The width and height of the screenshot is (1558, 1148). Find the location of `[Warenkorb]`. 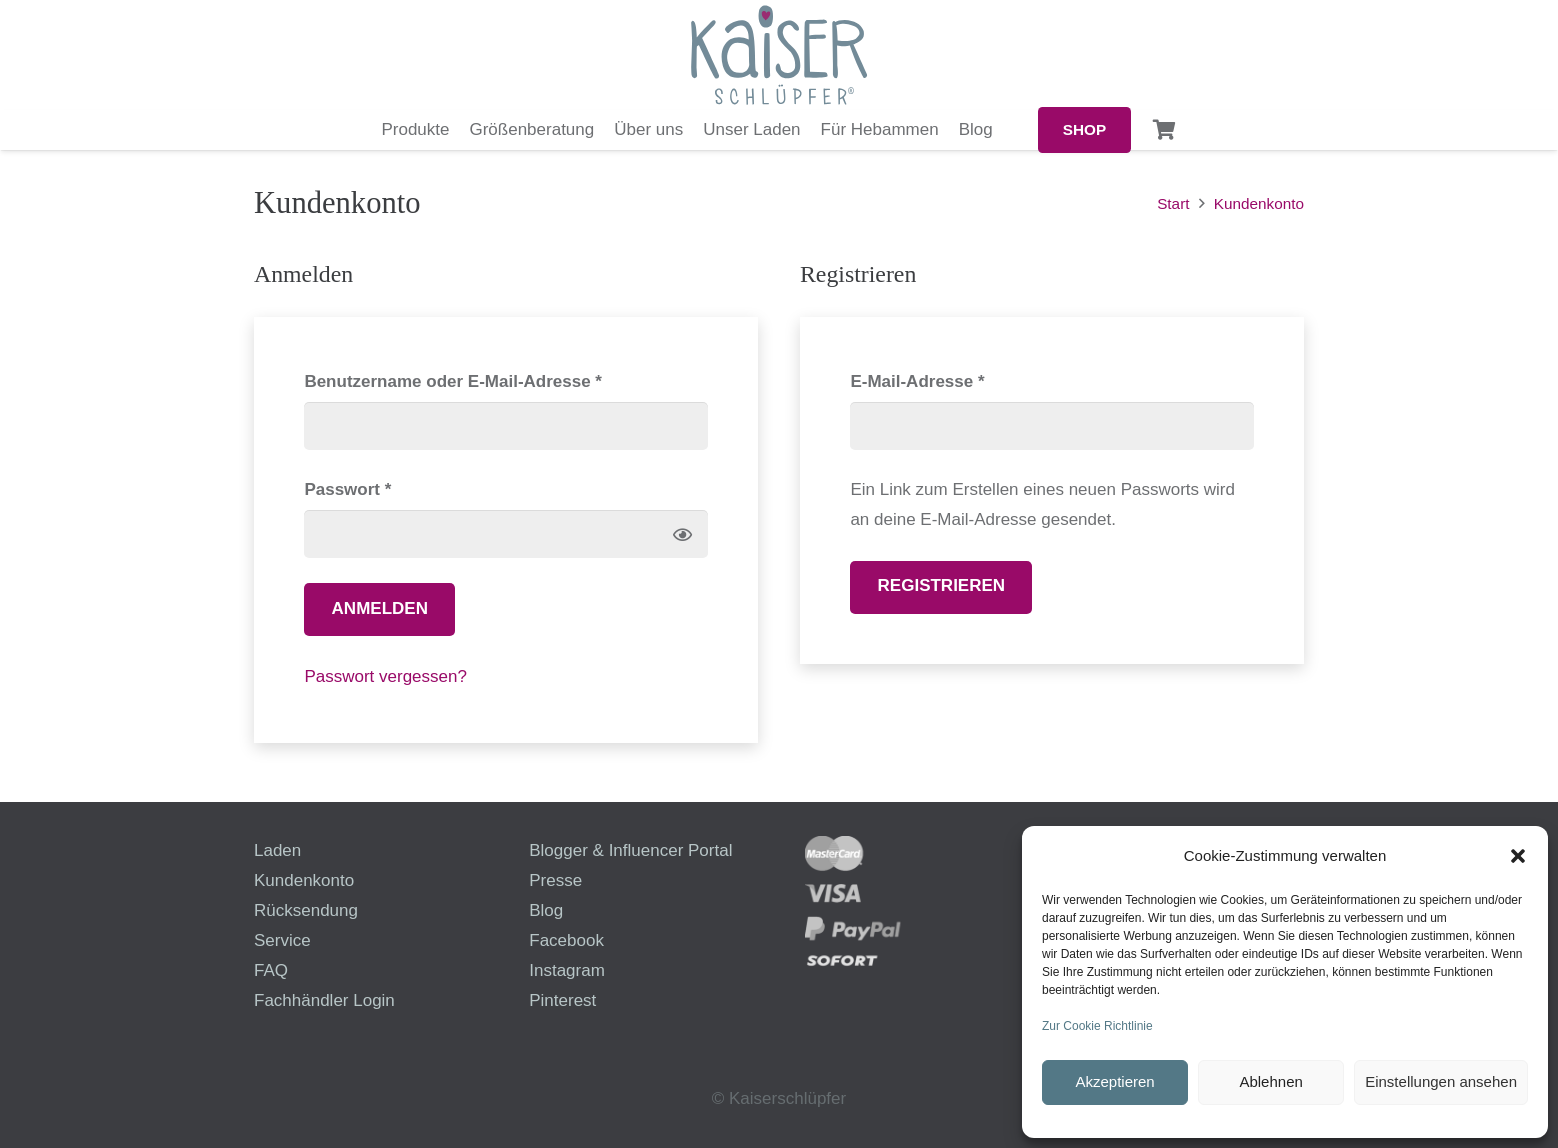

[Warenkorb] is located at coordinates (1165, 130).